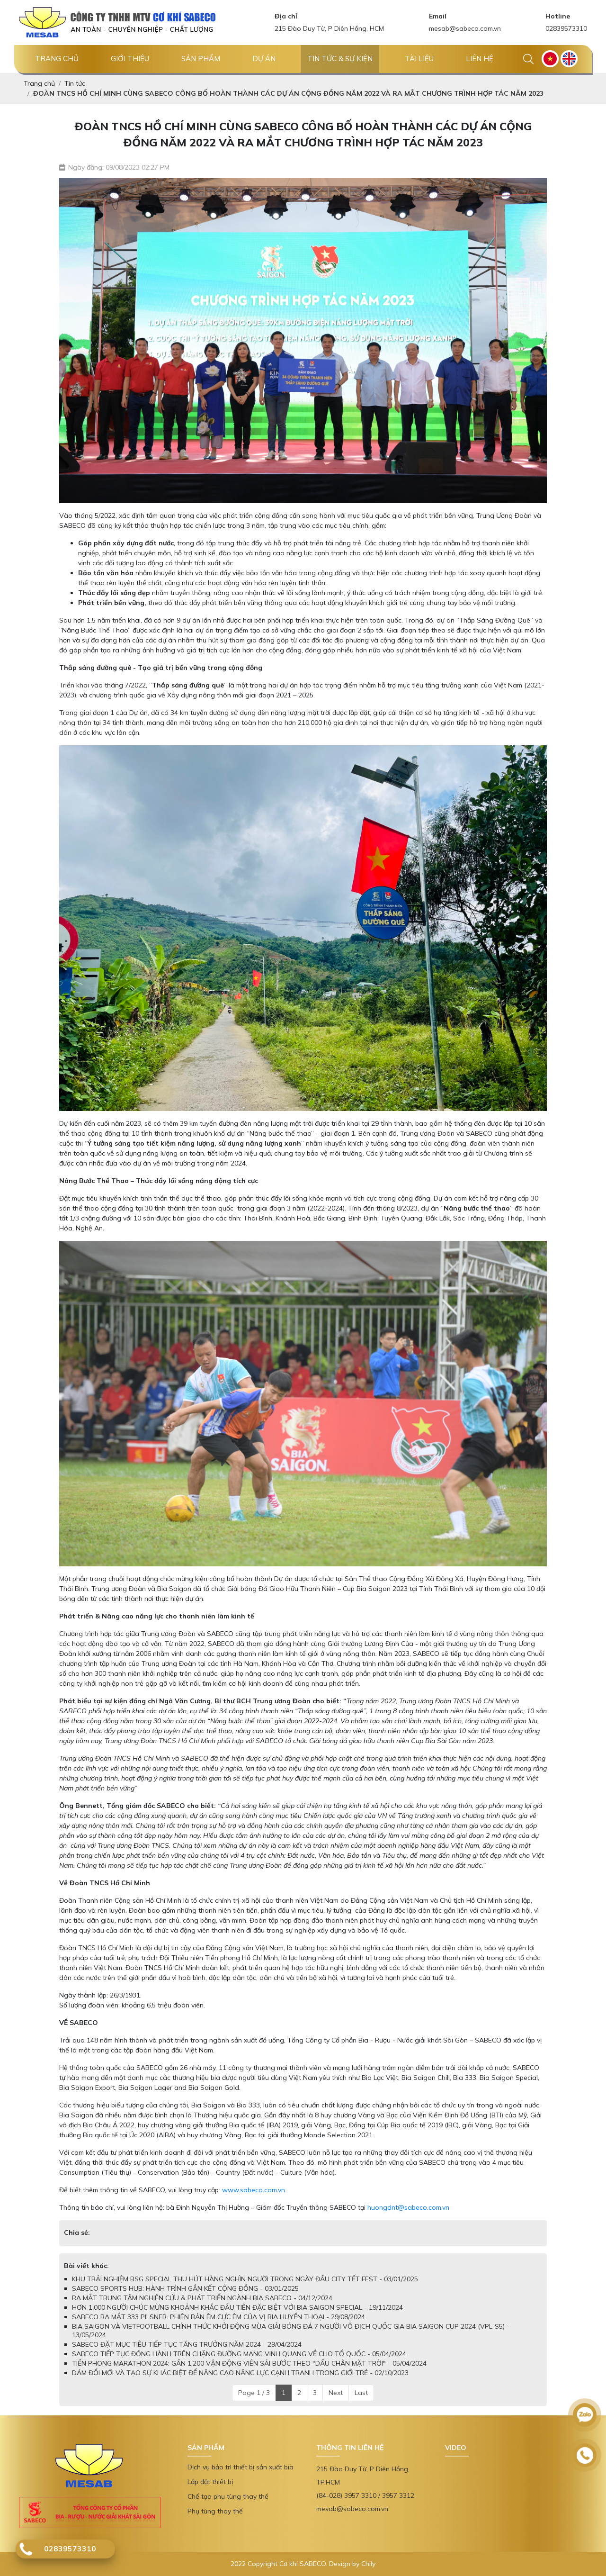  What do you see at coordinates (202, 2298) in the screenshot?
I see `RA MẮT TRUNG TÂM NGHIÊN CỨU & PHÁT TRIỂN NGÀNH BIA SABECO - 04/12/2024` at bounding box center [202, 2298].